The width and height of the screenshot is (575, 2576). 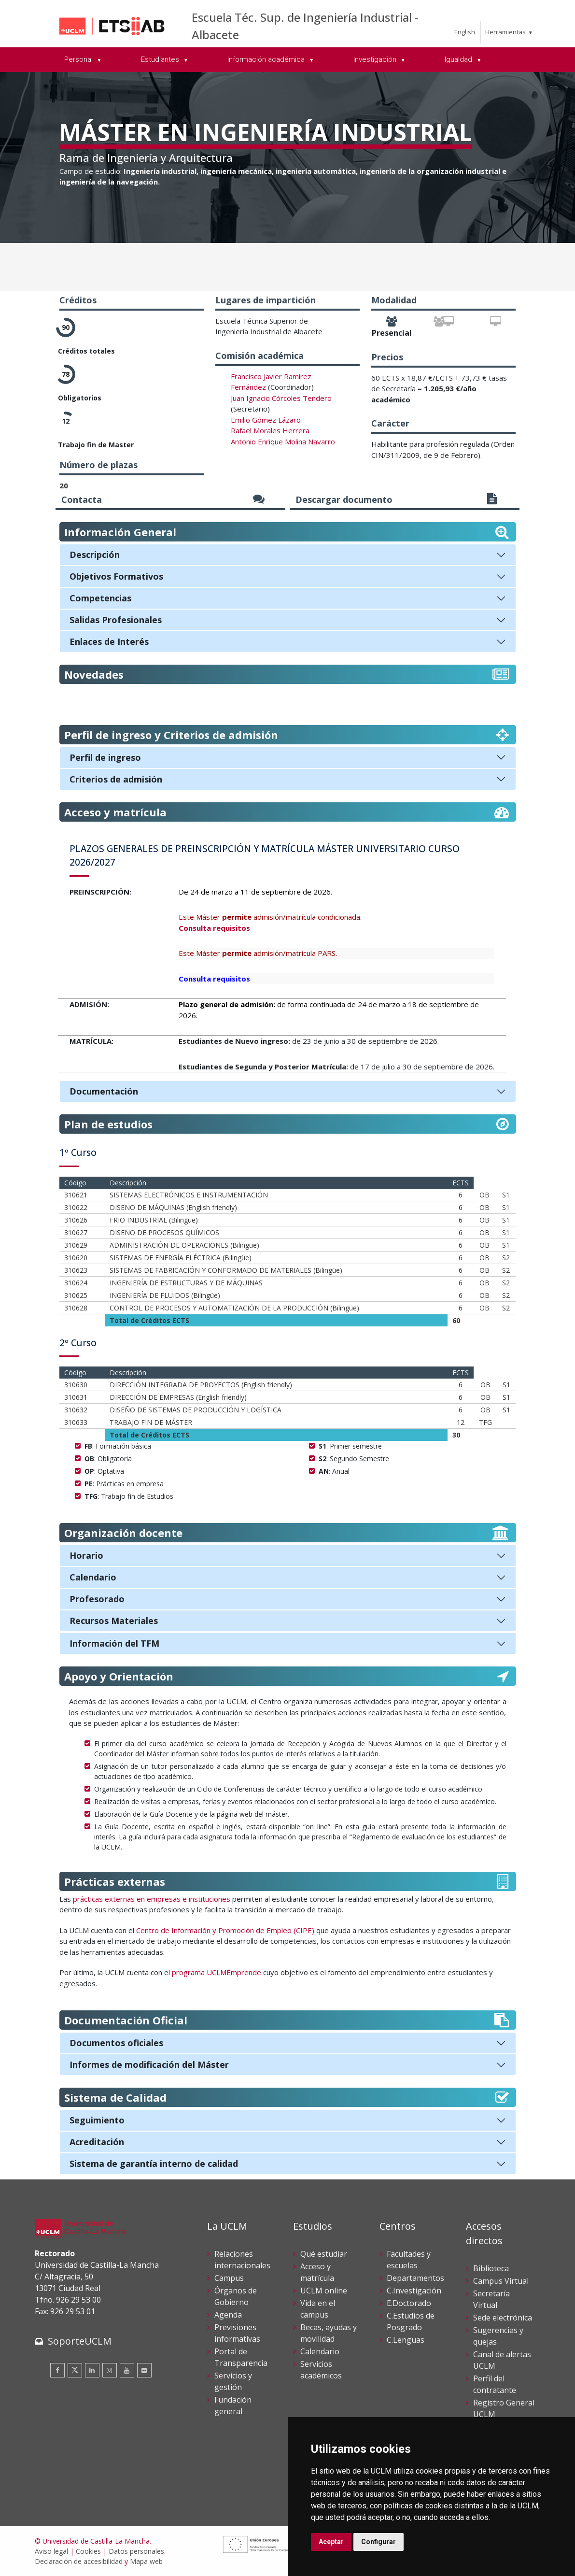 What do you see at coordinates (114, 1643) in the screenshot?
I see `Información del TFM` at bounding box center [114, 1643].